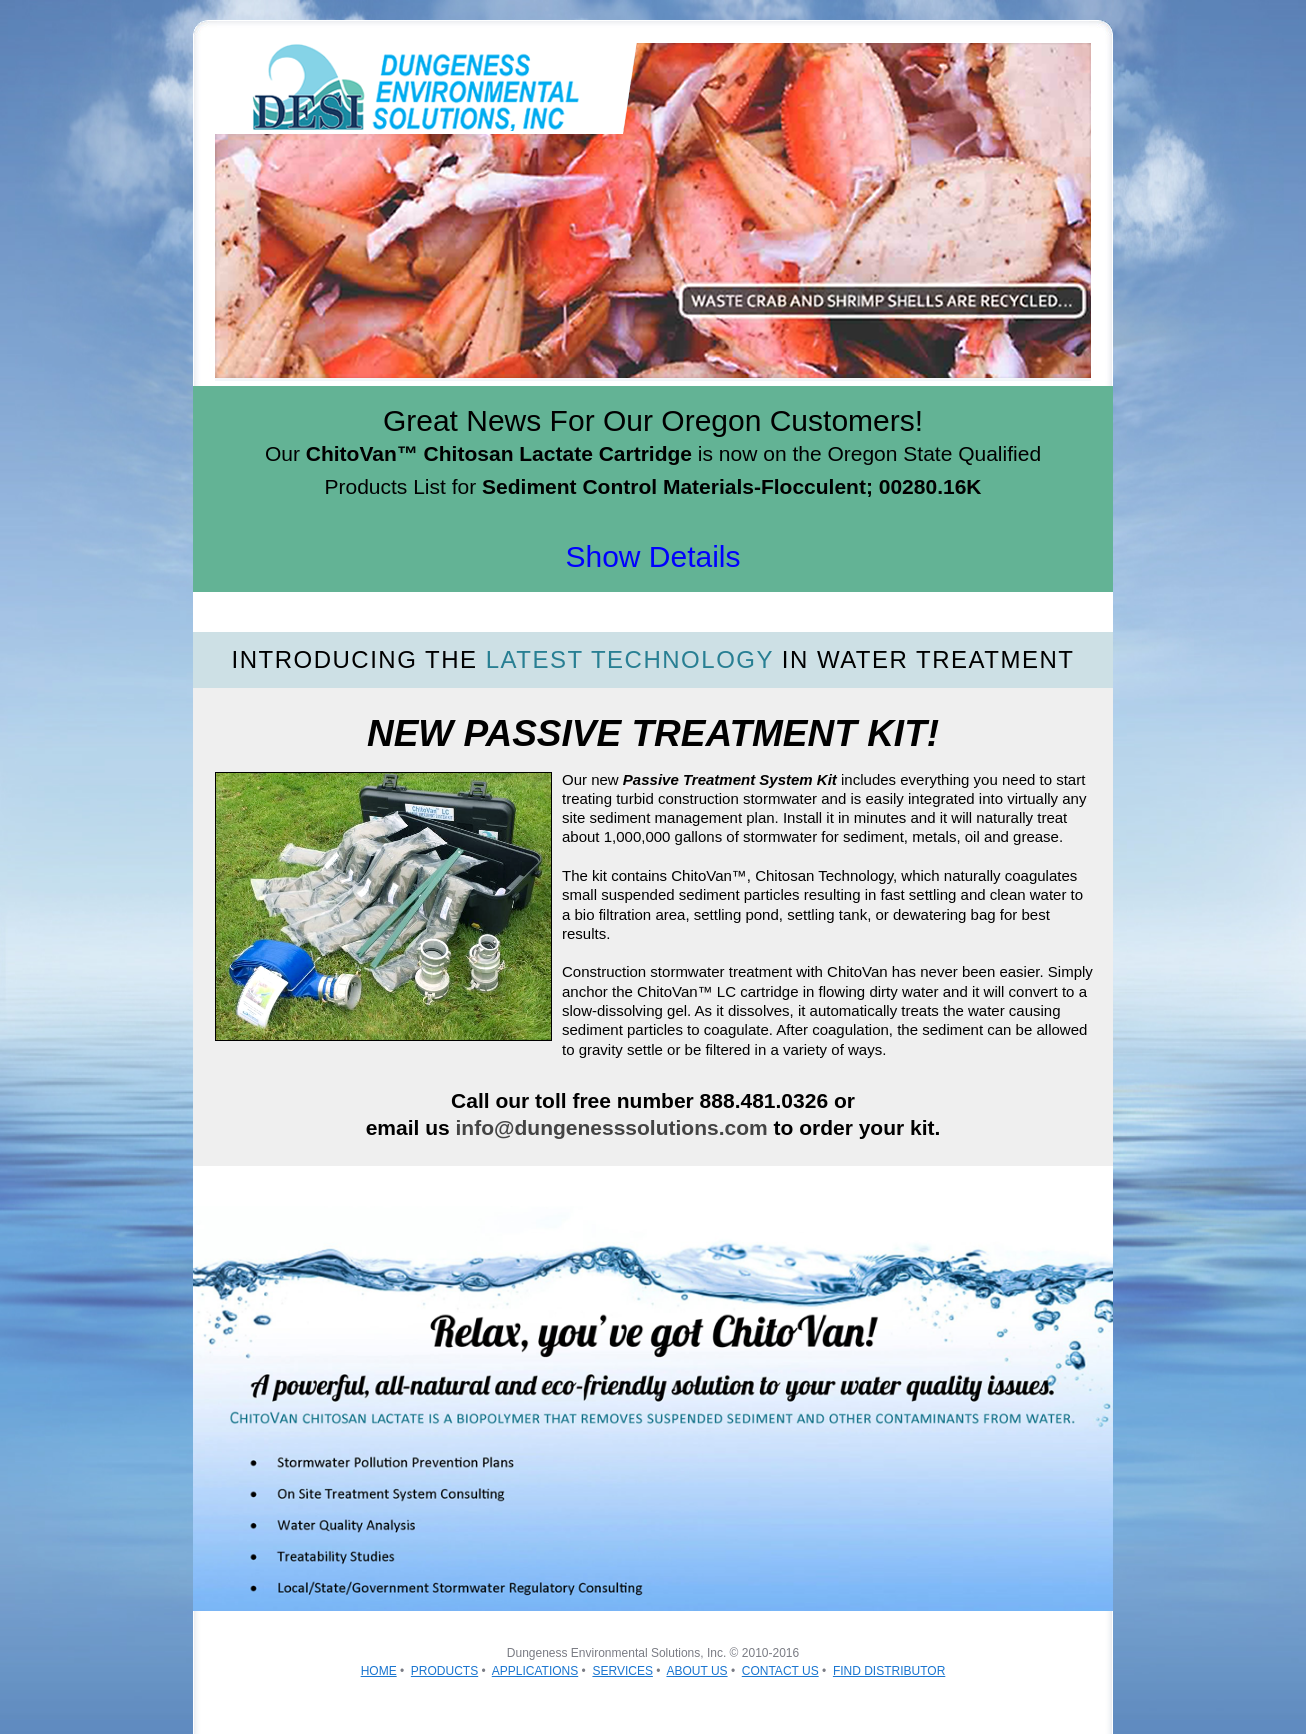 Image resolution: width=1306 pixels, height=1734 pixels. What do you see at coordinates (780, 1671) in the screenshot?
I see `CONTACT US` at bounding box center [780, 1671].